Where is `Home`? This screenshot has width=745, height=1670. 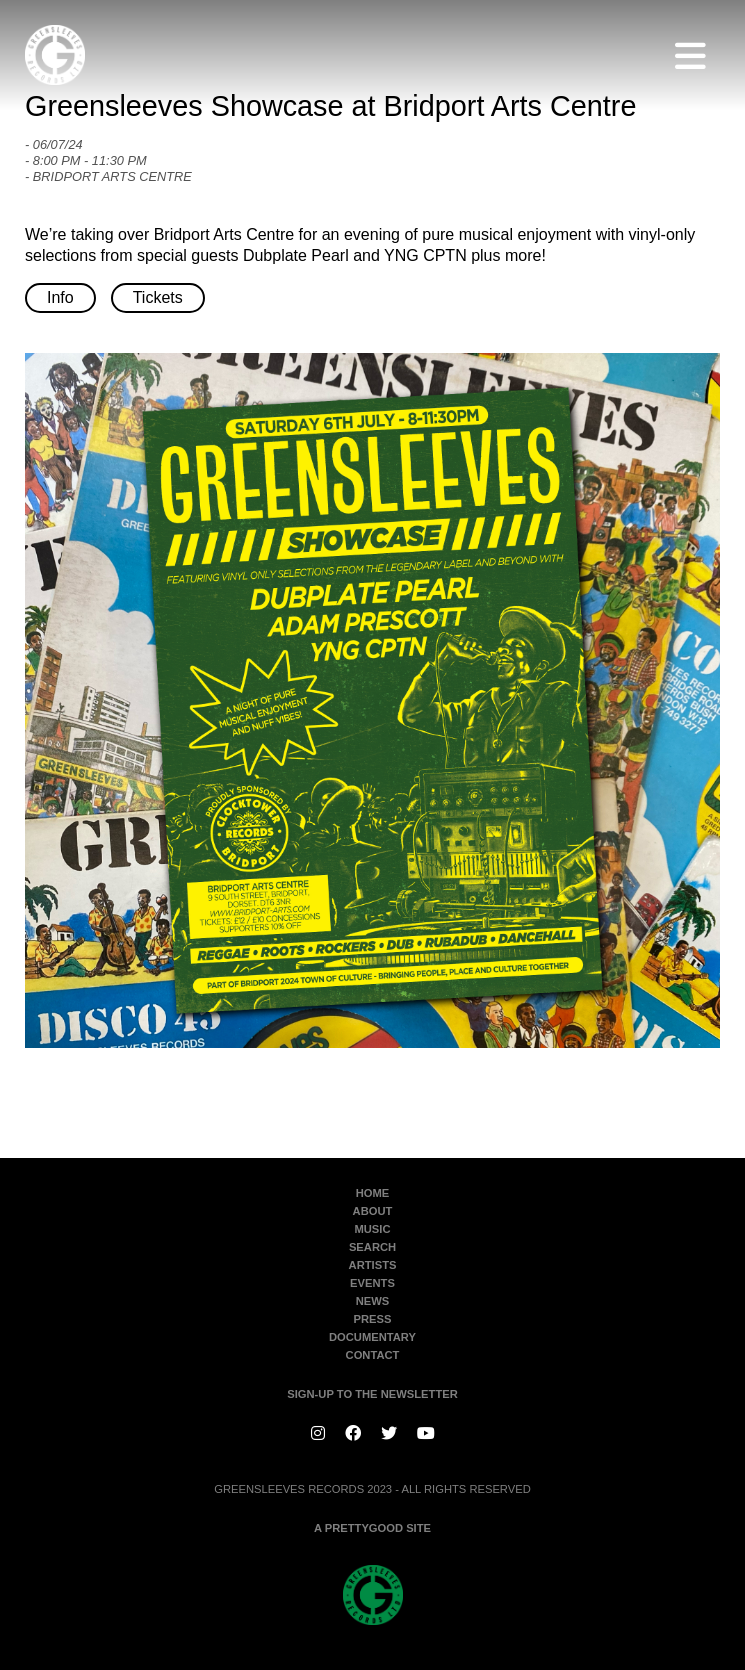
Home is located at coordinates (373, 1193).